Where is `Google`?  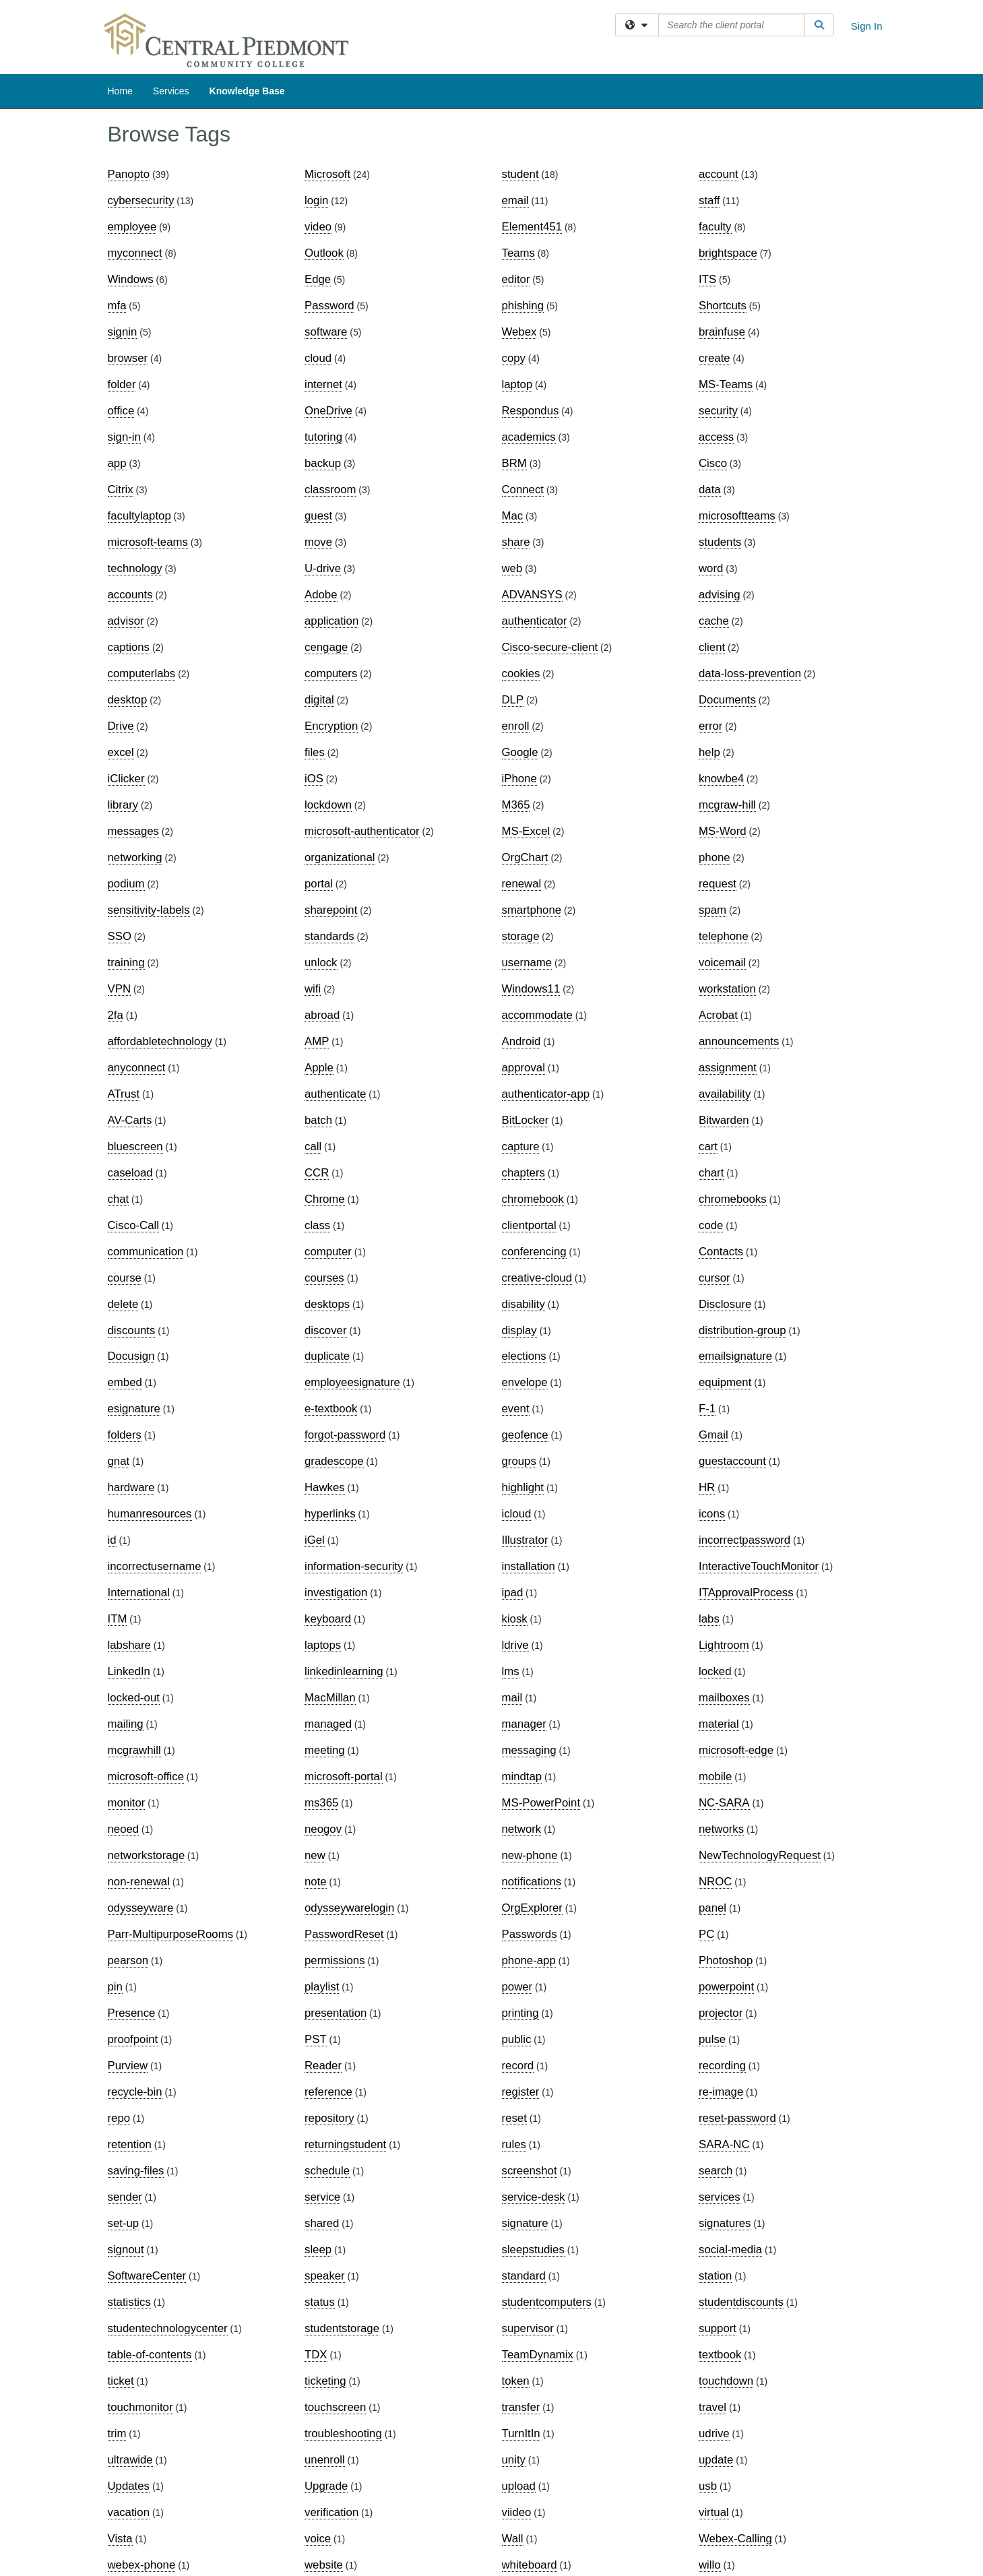
Google is located at coordinates (520, 752).